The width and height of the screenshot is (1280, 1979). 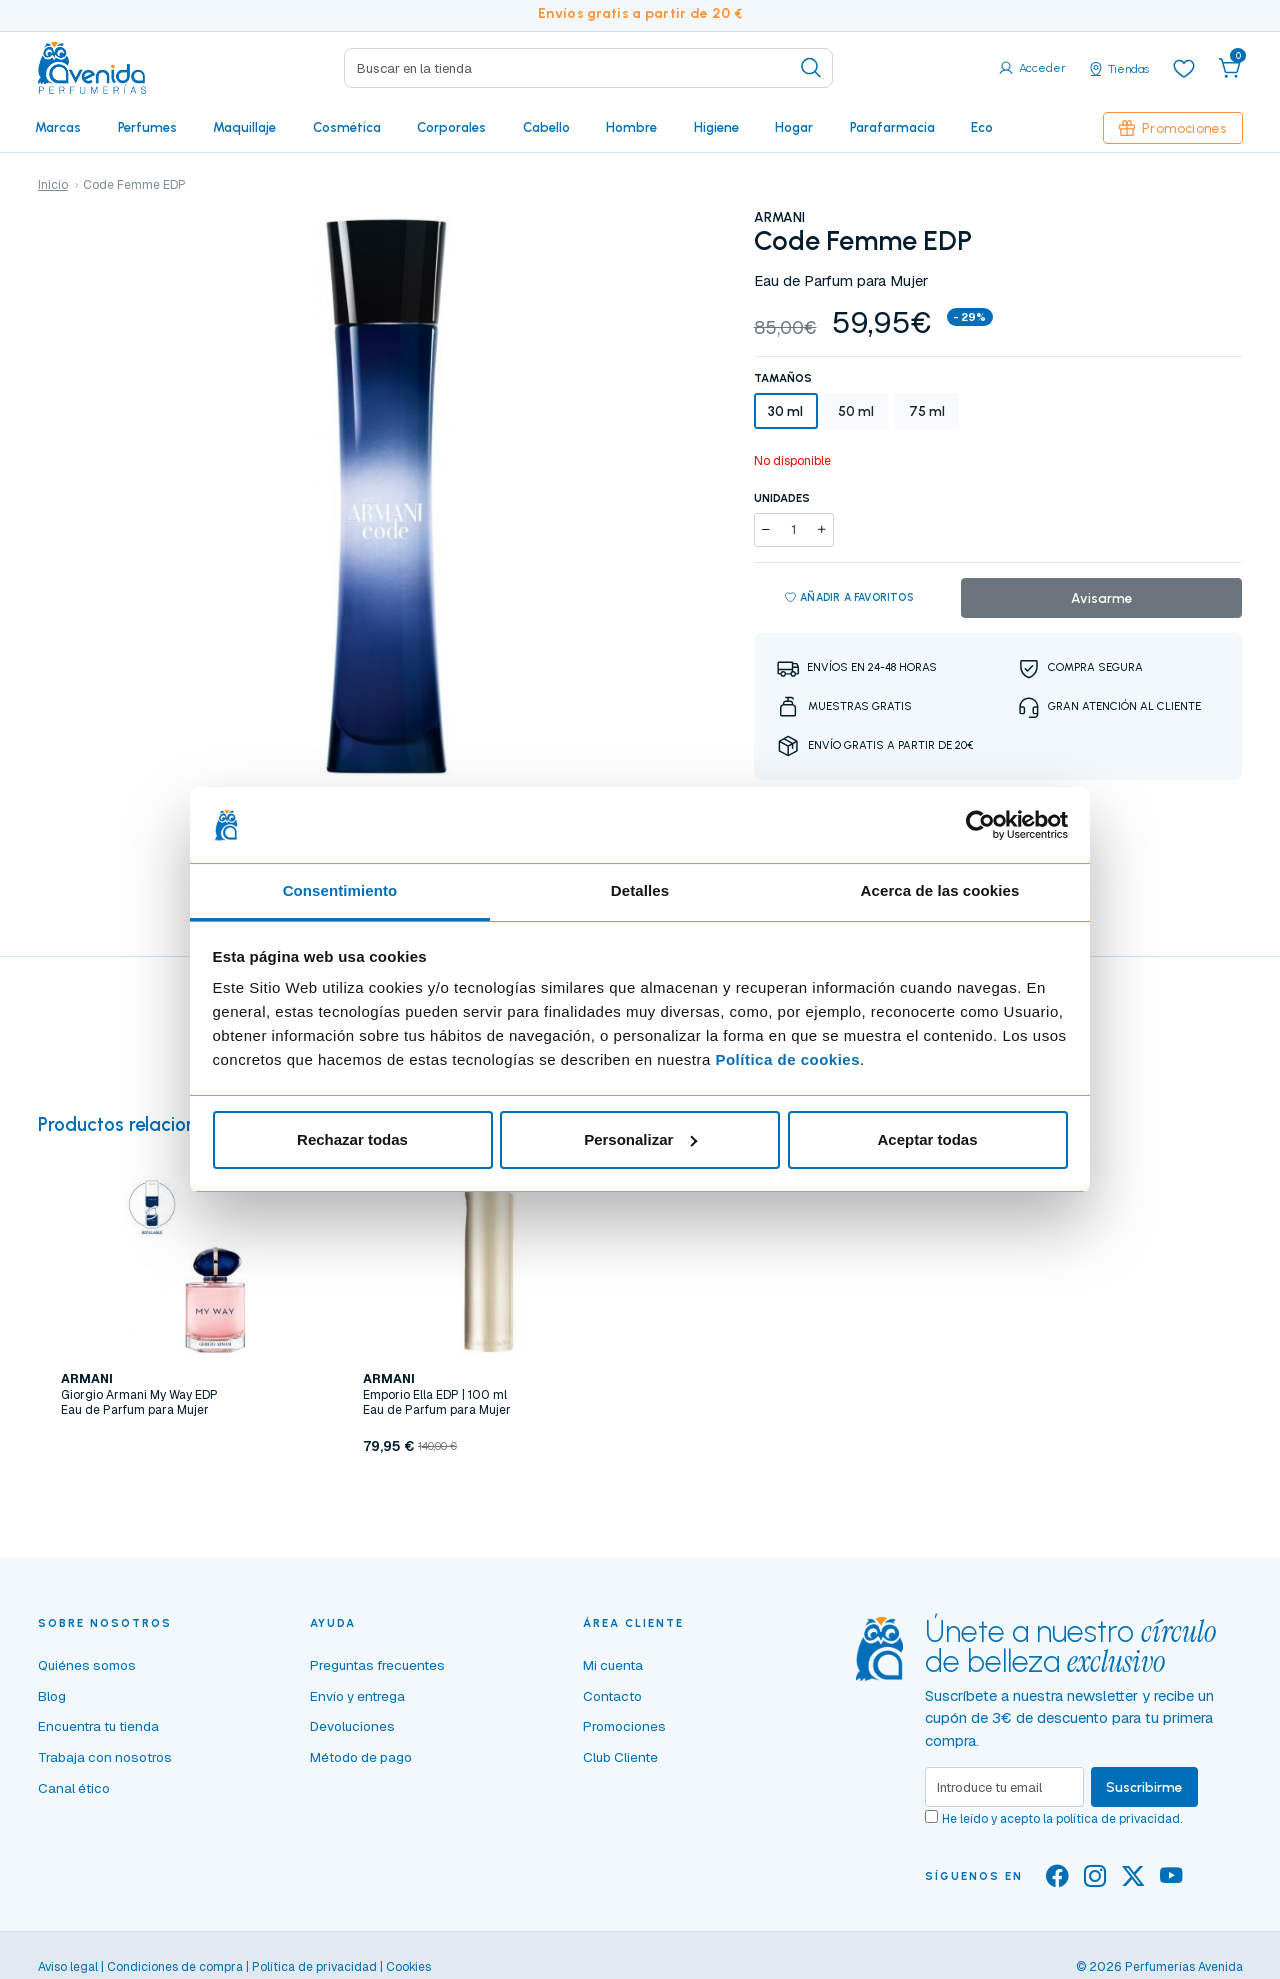 What do you see at coordinates (244, 127) in the screenshot?
I see `Maquillaje [button]` at bounding box center [244, 127].